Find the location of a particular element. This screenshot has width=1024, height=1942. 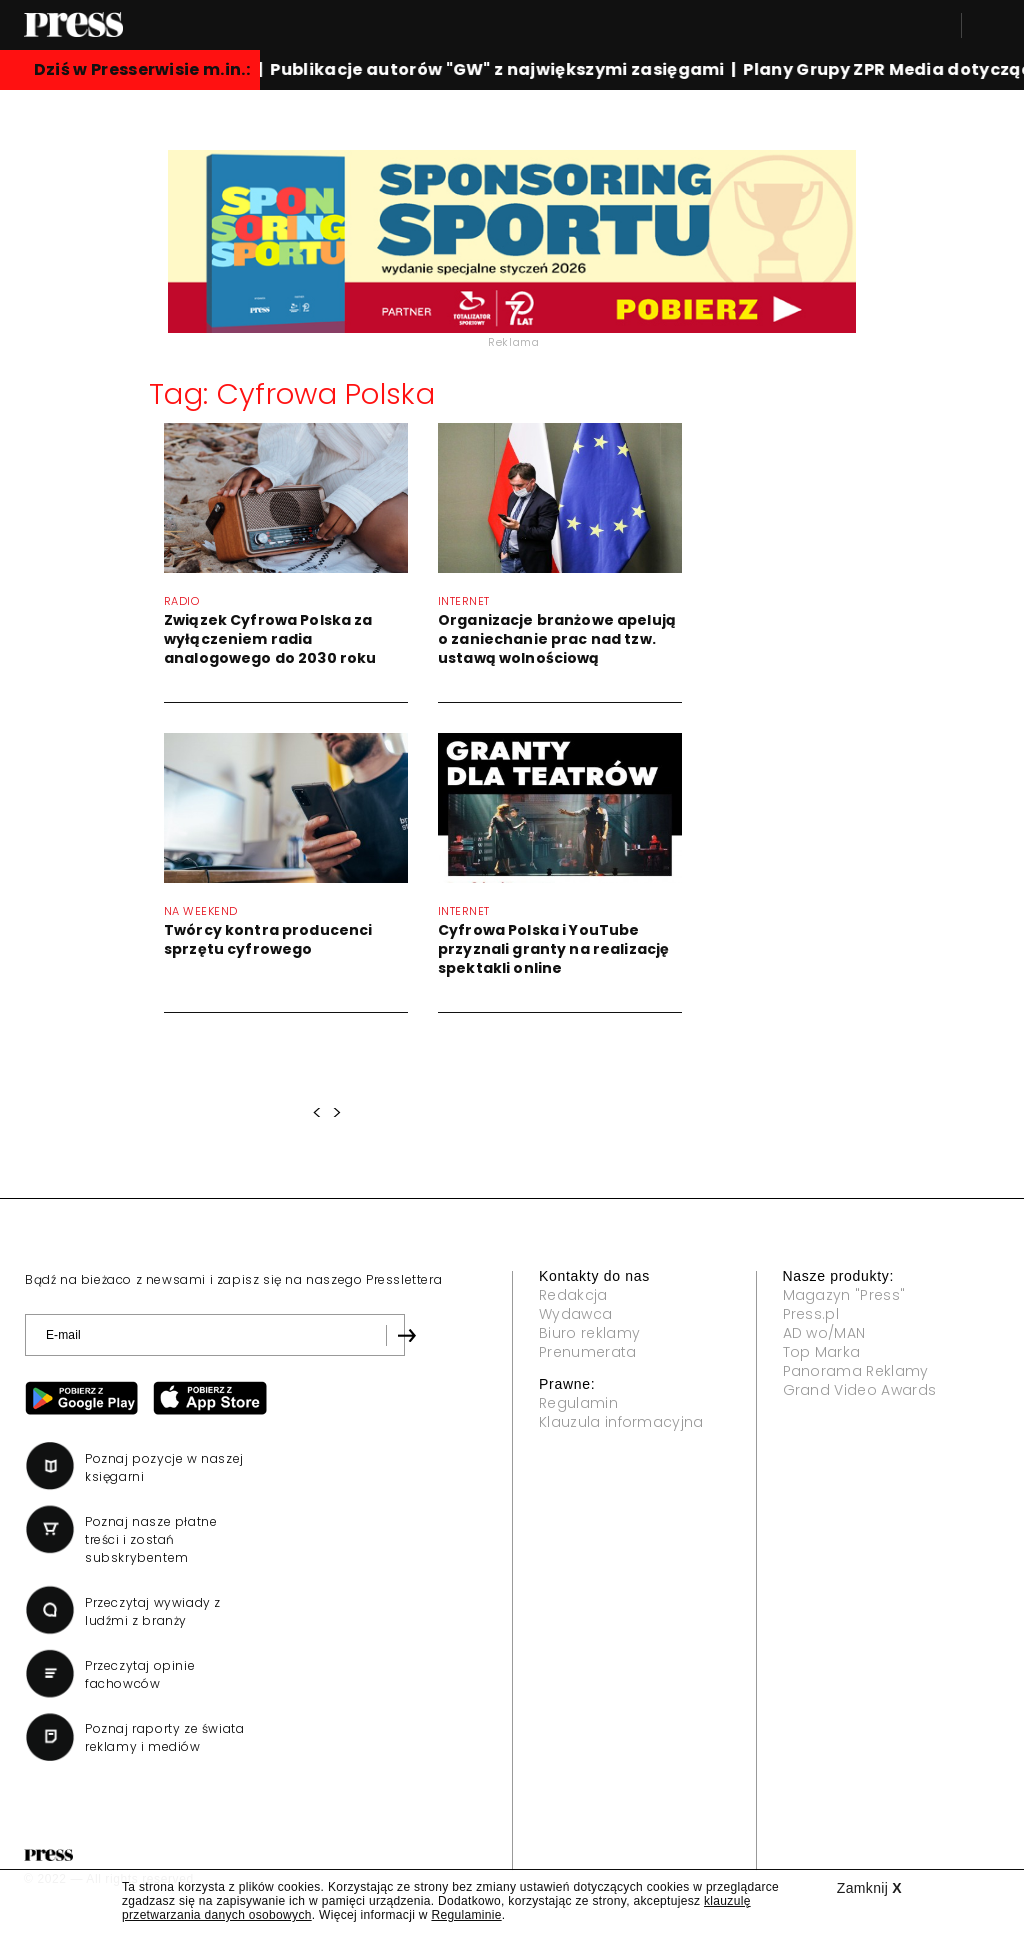

Organizacje branżowe apelują o zaniechanie prac nad tzw. ustawą wolnościową is located at coordinates (557, 639).